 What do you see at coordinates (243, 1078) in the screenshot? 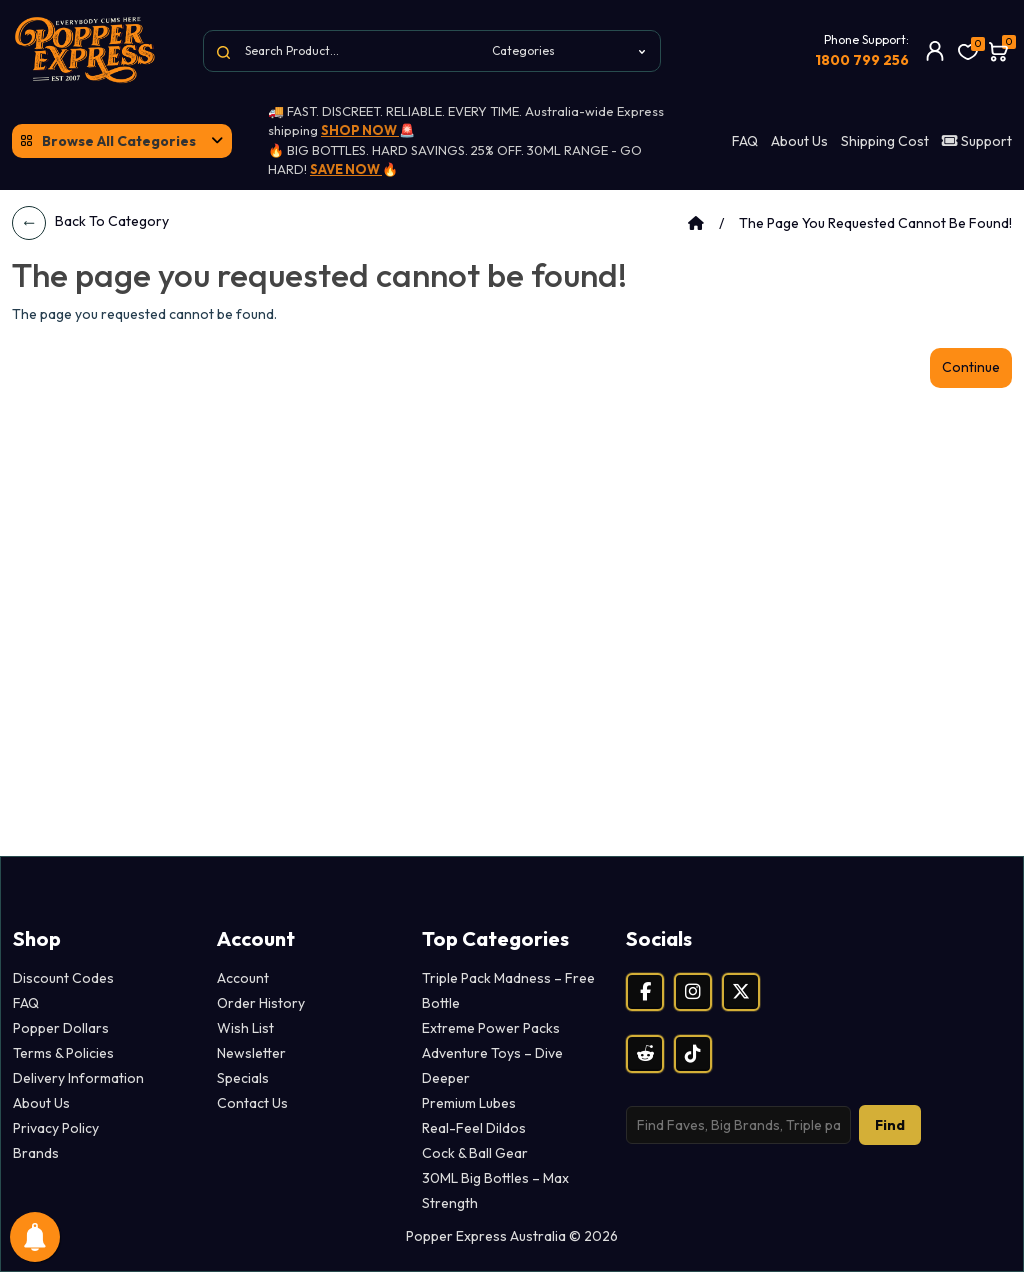
I see `Specials` at bounding box center [243, 1078].